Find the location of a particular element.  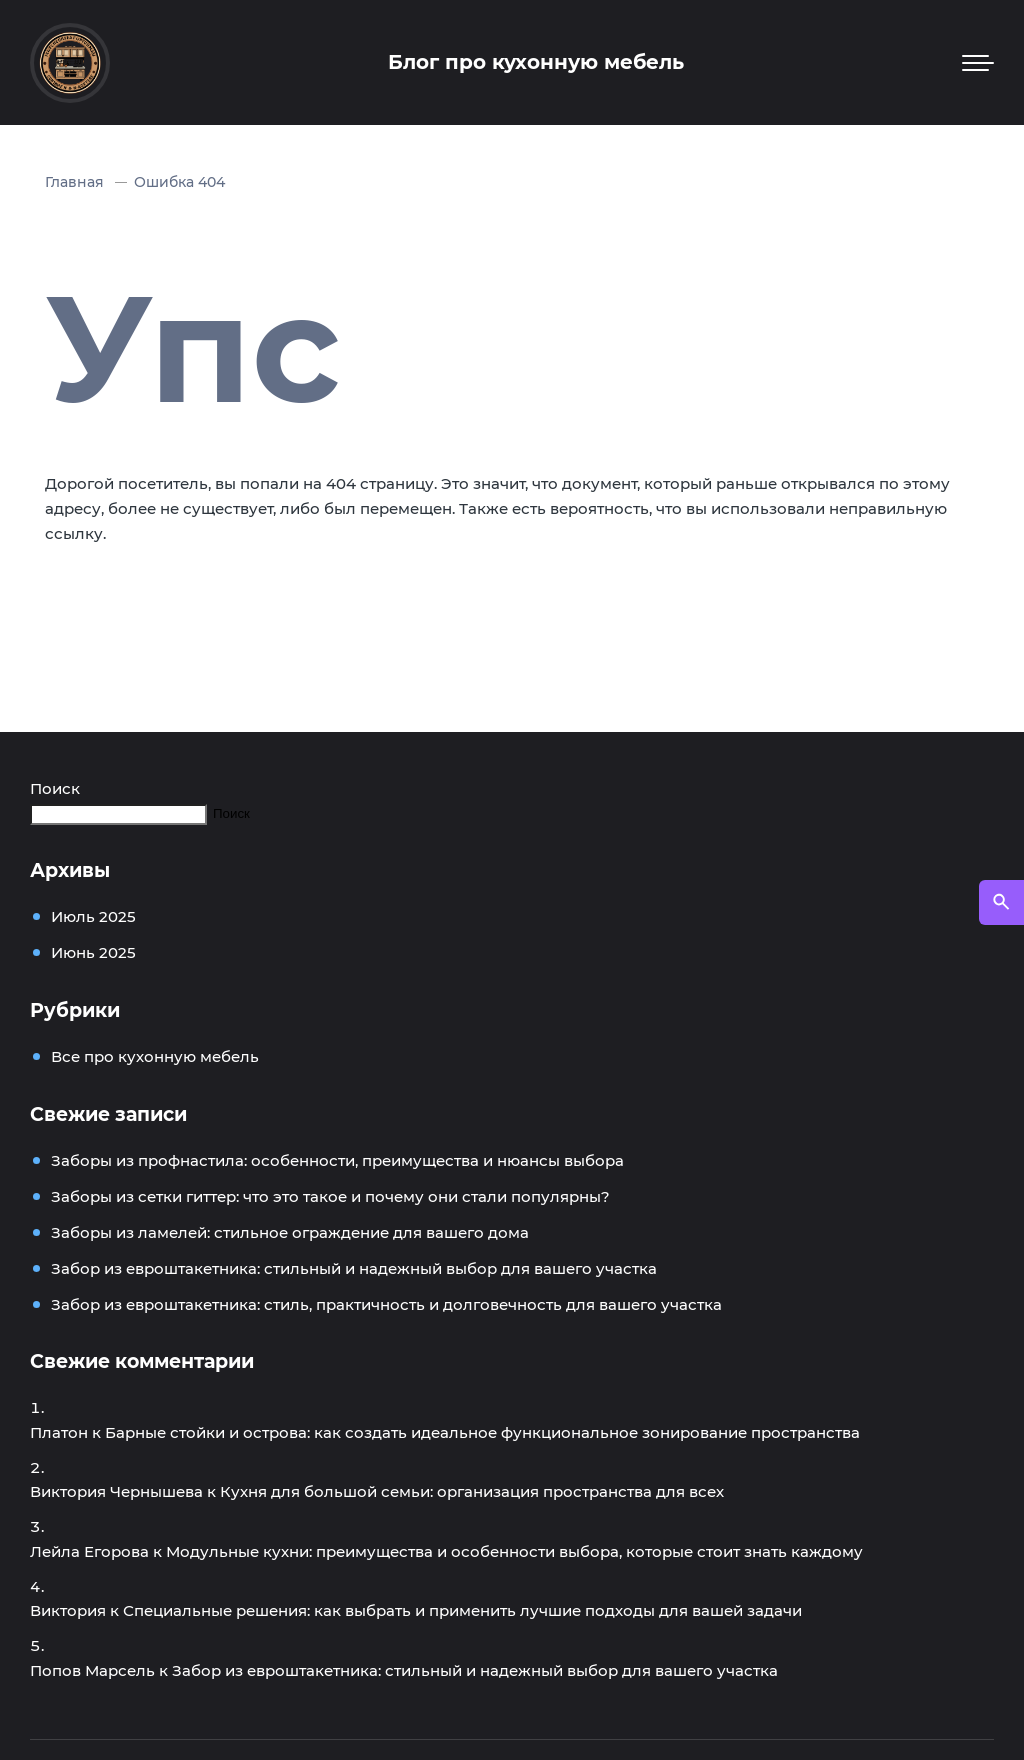

[Мобильное меню] is located at coordinates (978, 63).